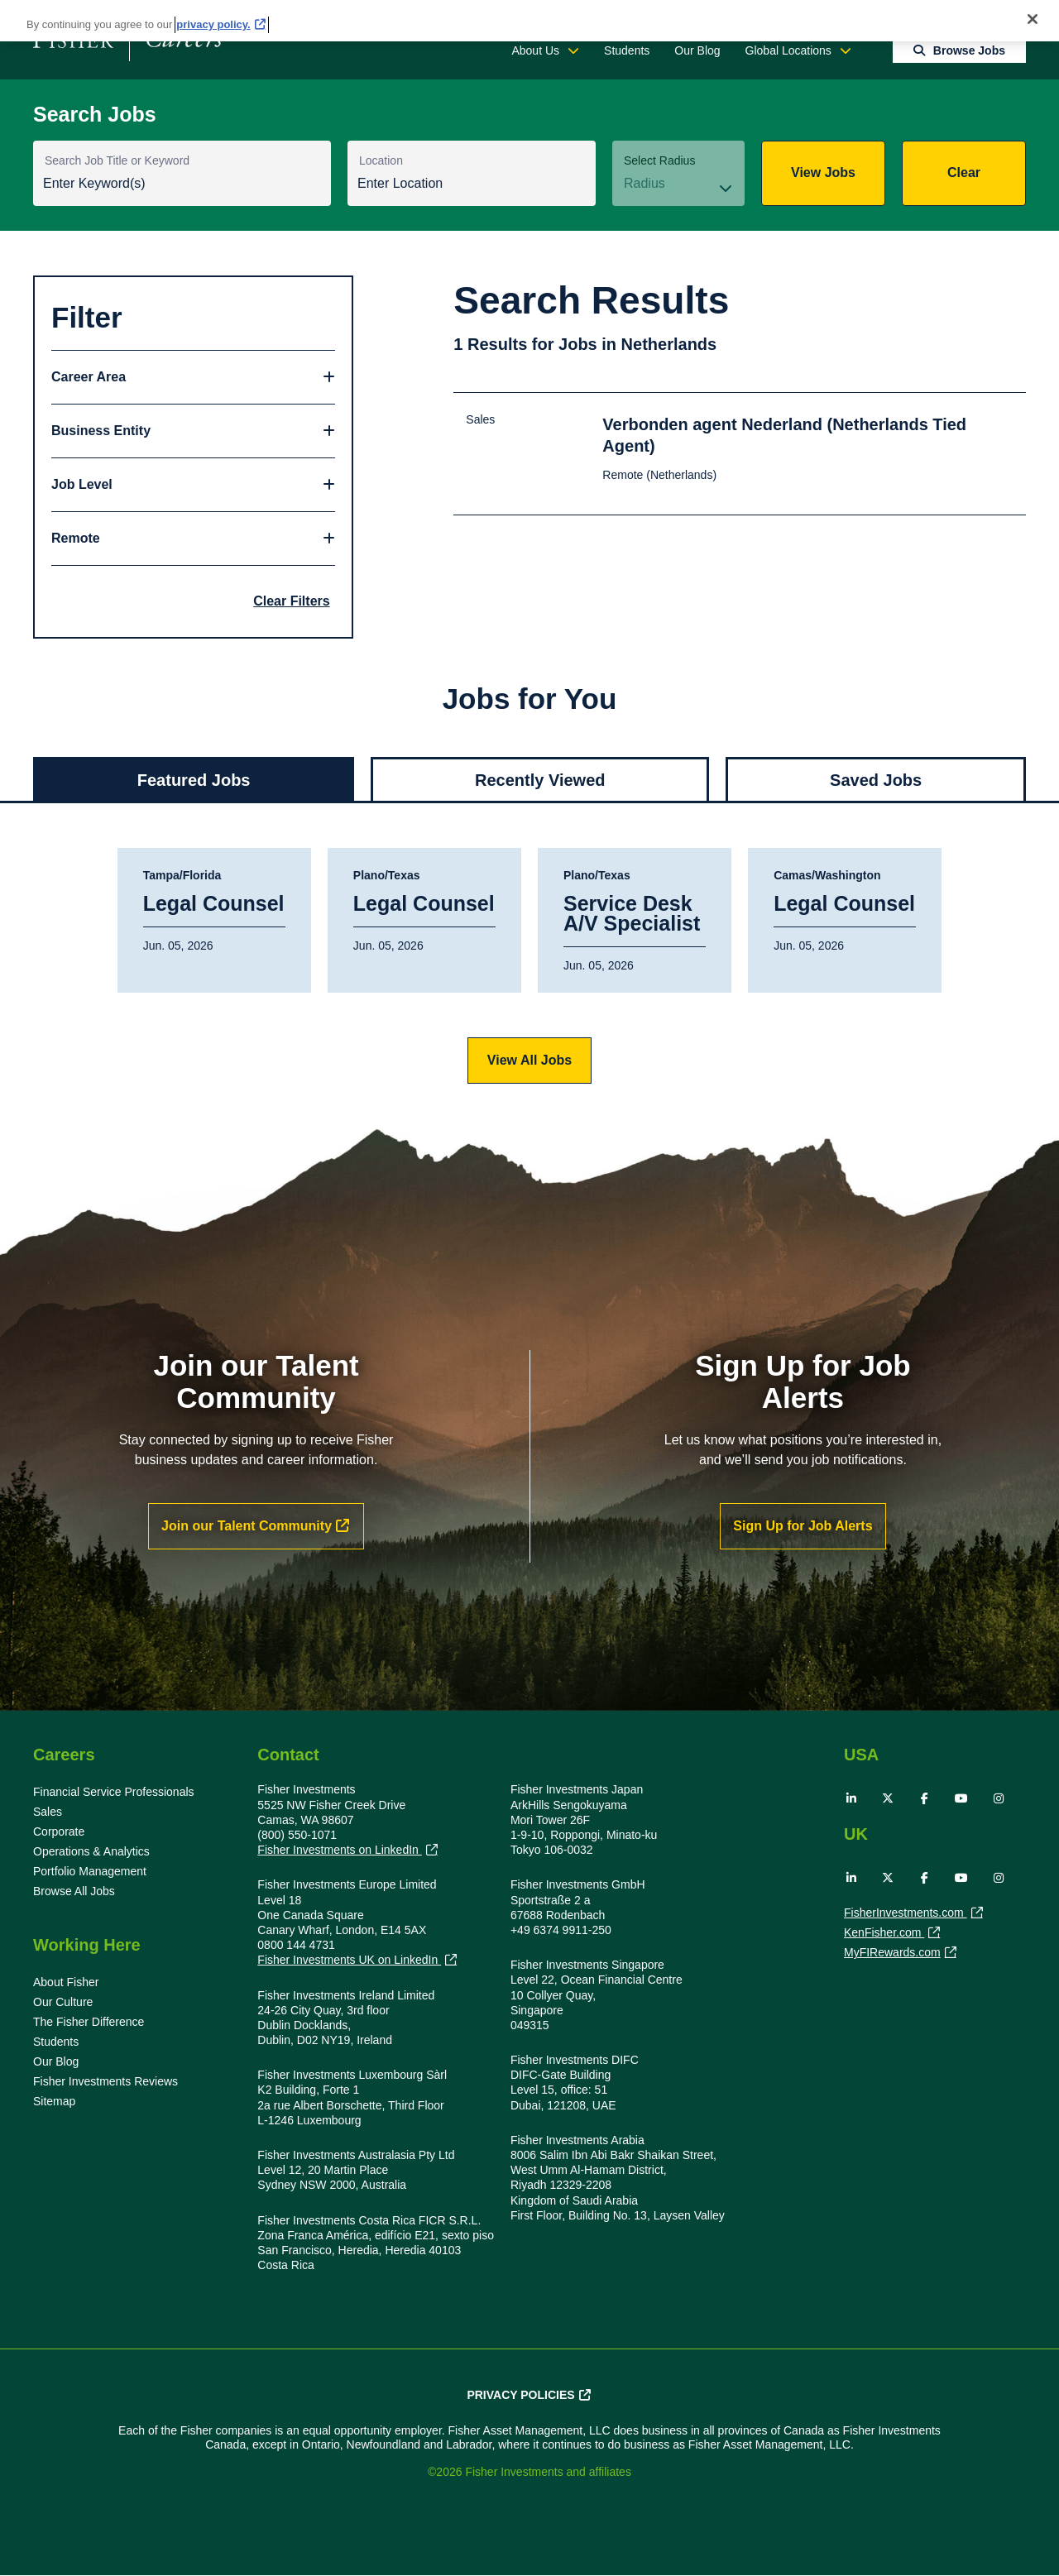  I want to click on privacy policy. [More information about your privacy, opens in a new tab], so click(213, 24).